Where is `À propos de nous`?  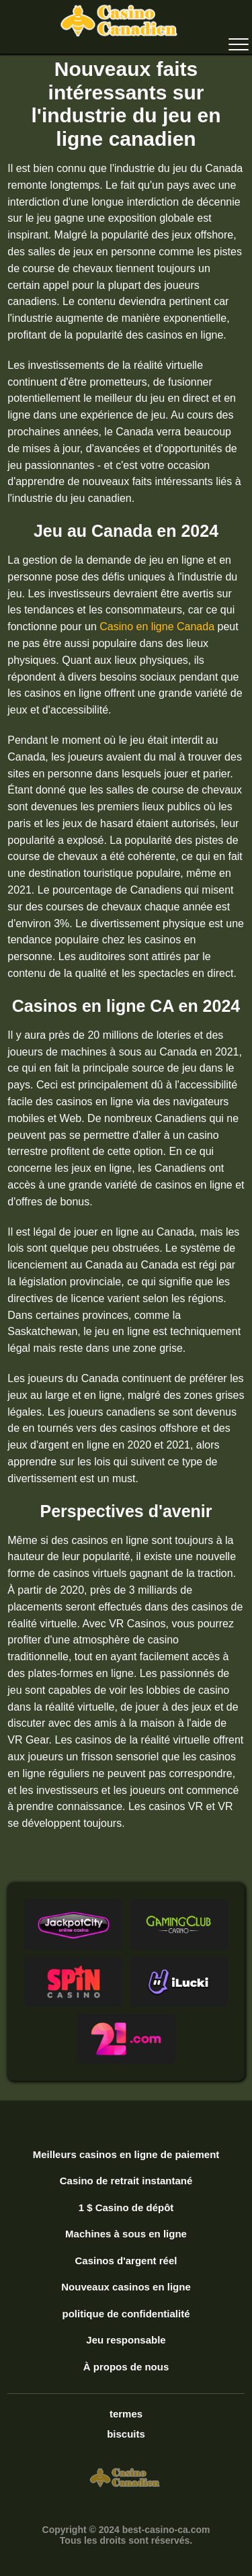
À propos de nous is located at coordinates (126, 2366).